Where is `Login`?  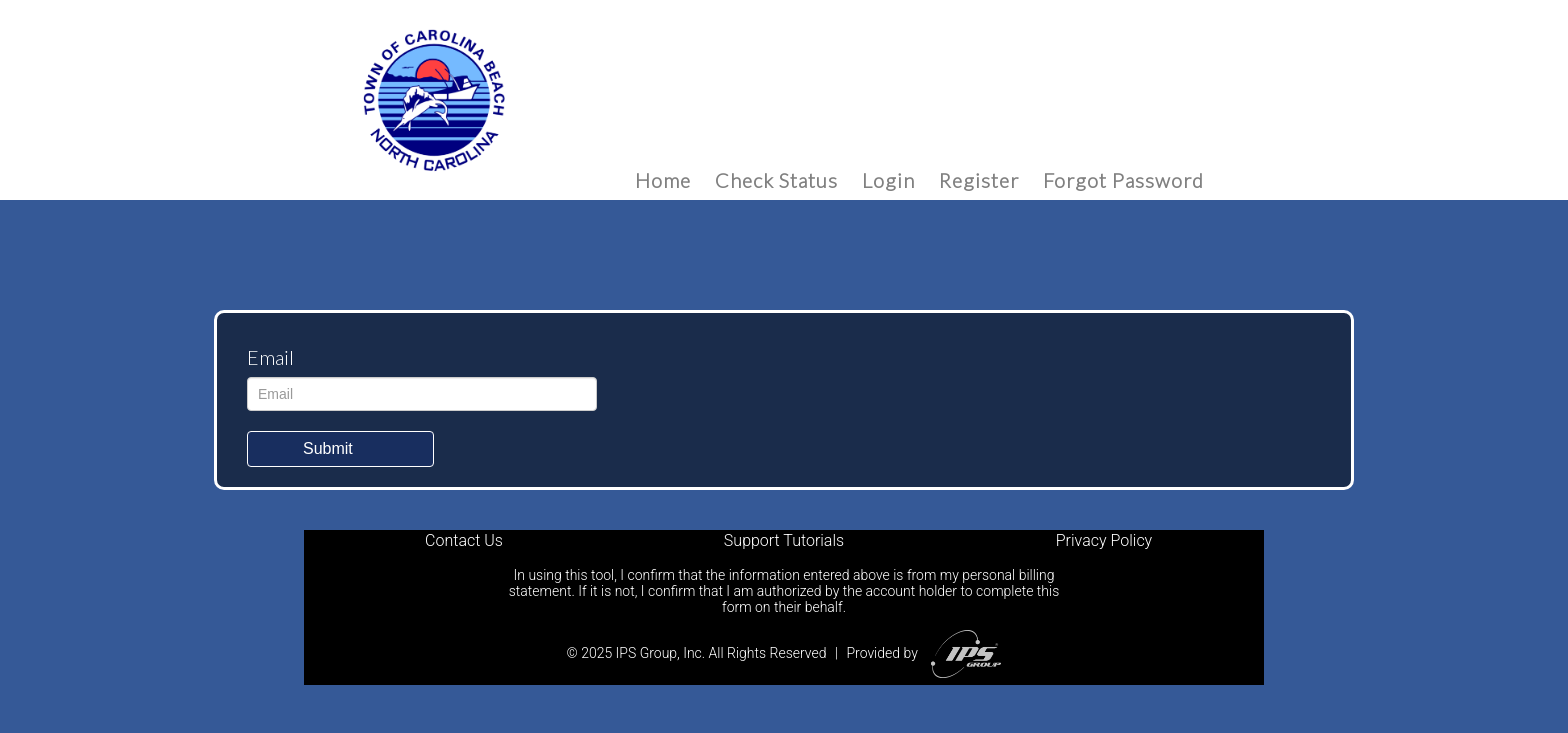
Login is located at coordinates (888, 180).